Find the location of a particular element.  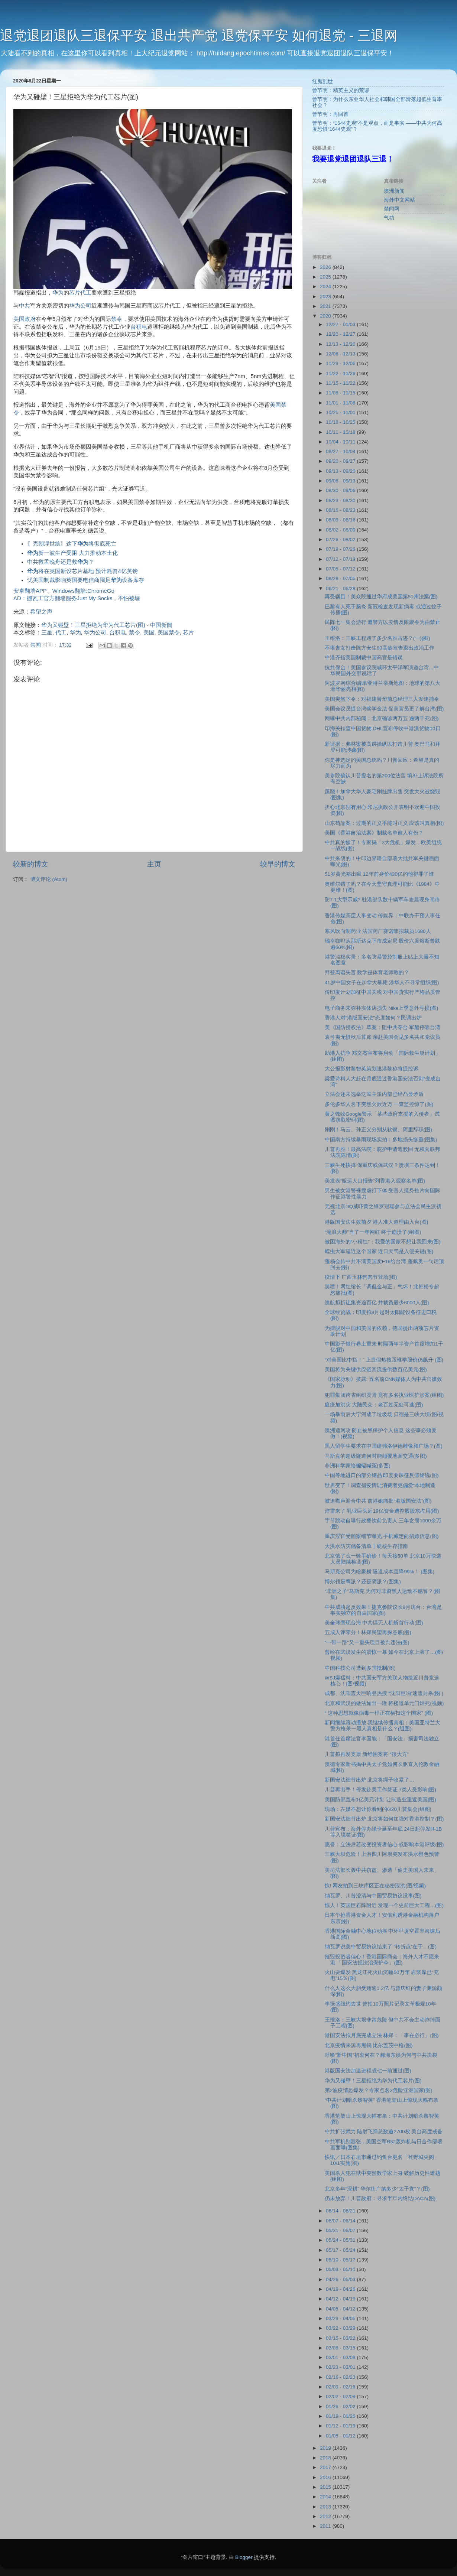

09/06 - 09/13 is located at coordinates (341, 481).